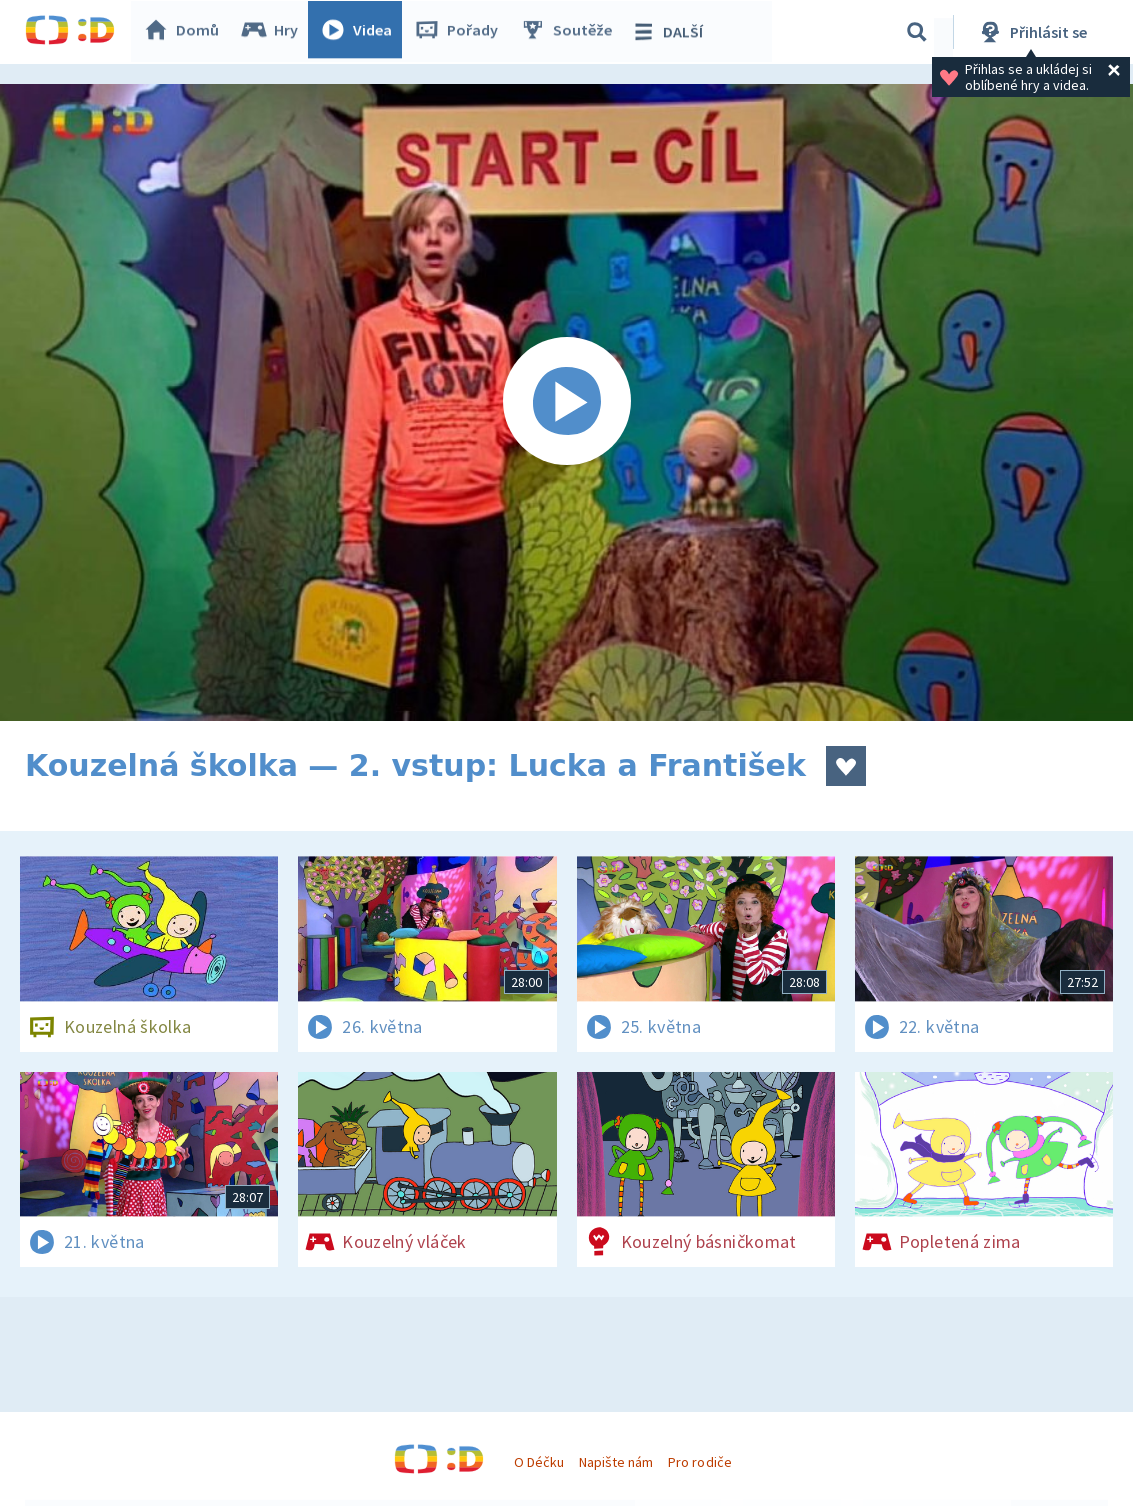  Describe the element at coordinates (571, 32) in the screenshot. I see `Soutěže` at that location.